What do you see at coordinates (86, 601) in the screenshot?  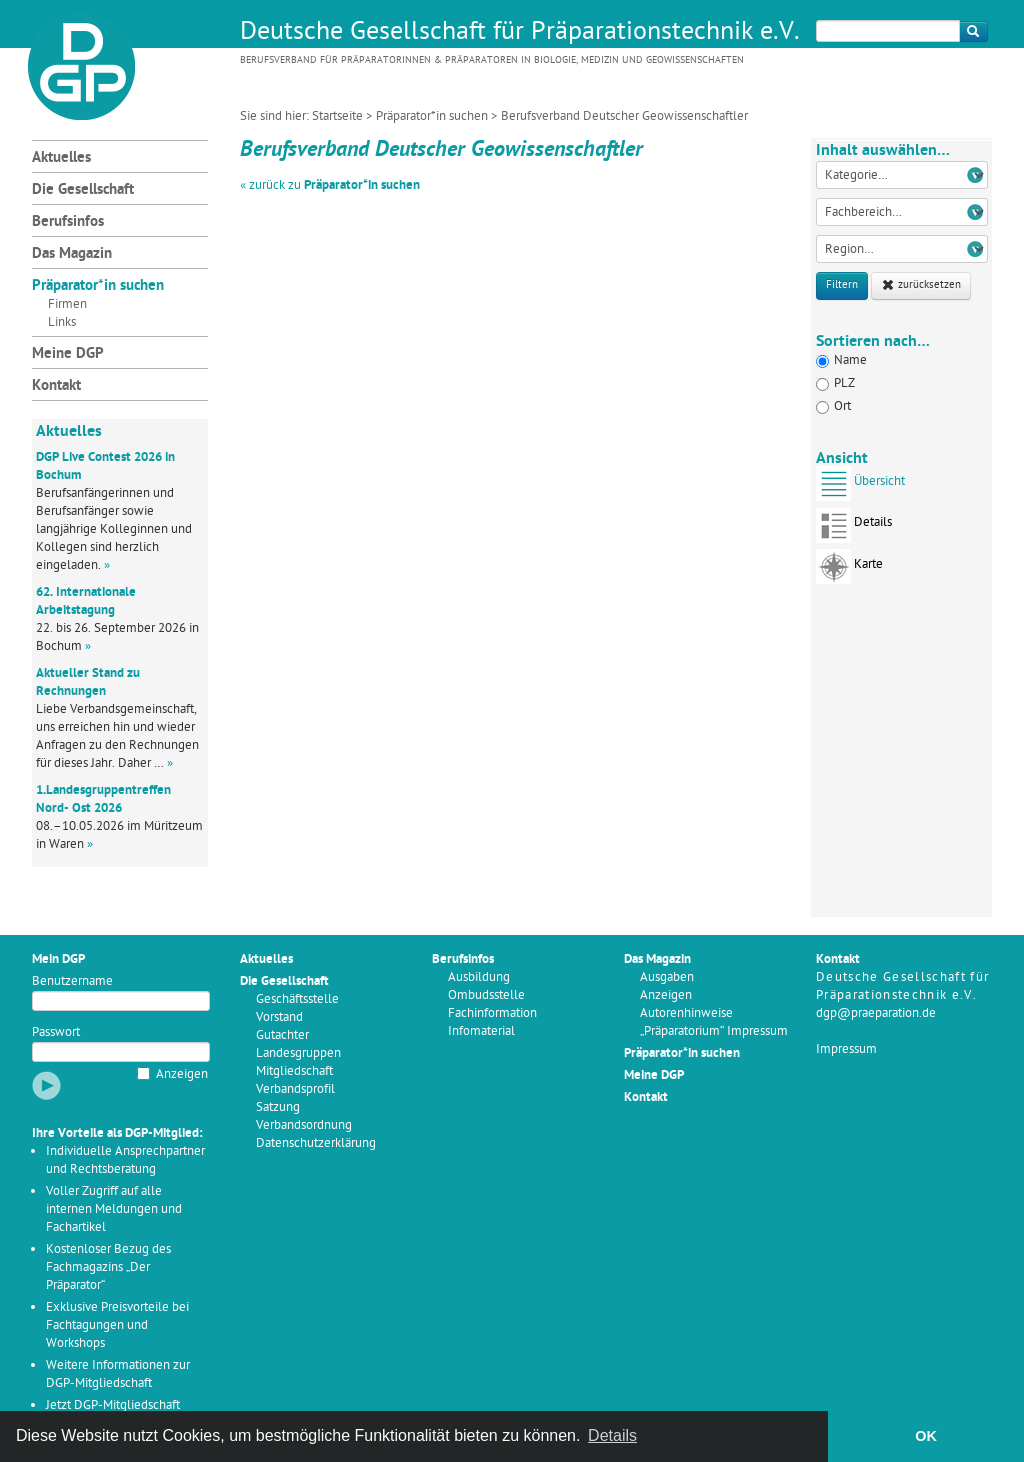 I see `62. Internationale Arbeitstagung` at bounding box center [86, 601].